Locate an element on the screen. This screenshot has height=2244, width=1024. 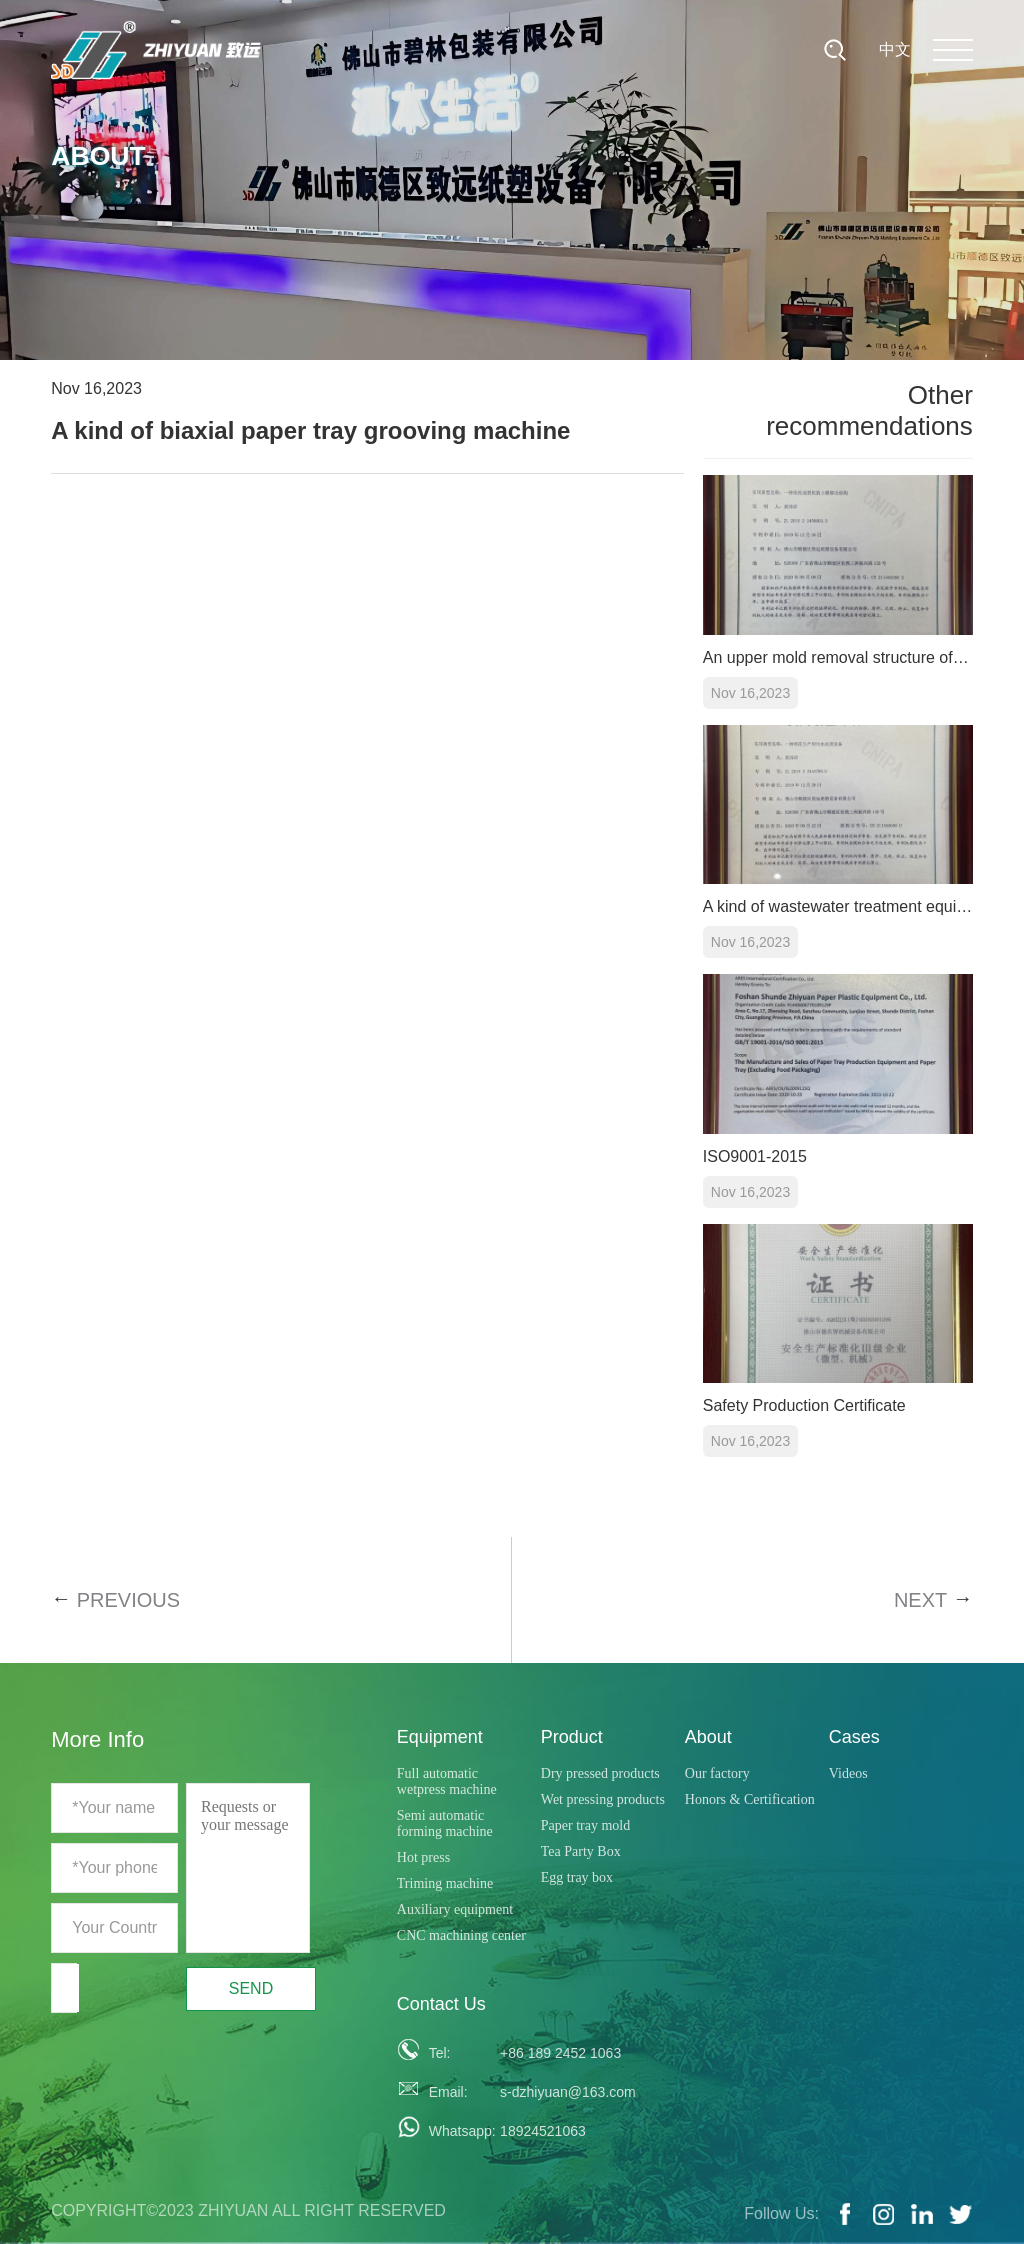
Honors & Certification is located at coordinates (750, 1799).